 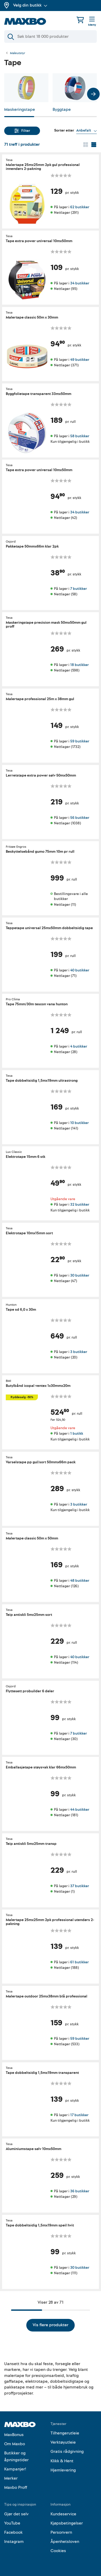 I want to click on 36 butikker, so click(x=79, y=2191).